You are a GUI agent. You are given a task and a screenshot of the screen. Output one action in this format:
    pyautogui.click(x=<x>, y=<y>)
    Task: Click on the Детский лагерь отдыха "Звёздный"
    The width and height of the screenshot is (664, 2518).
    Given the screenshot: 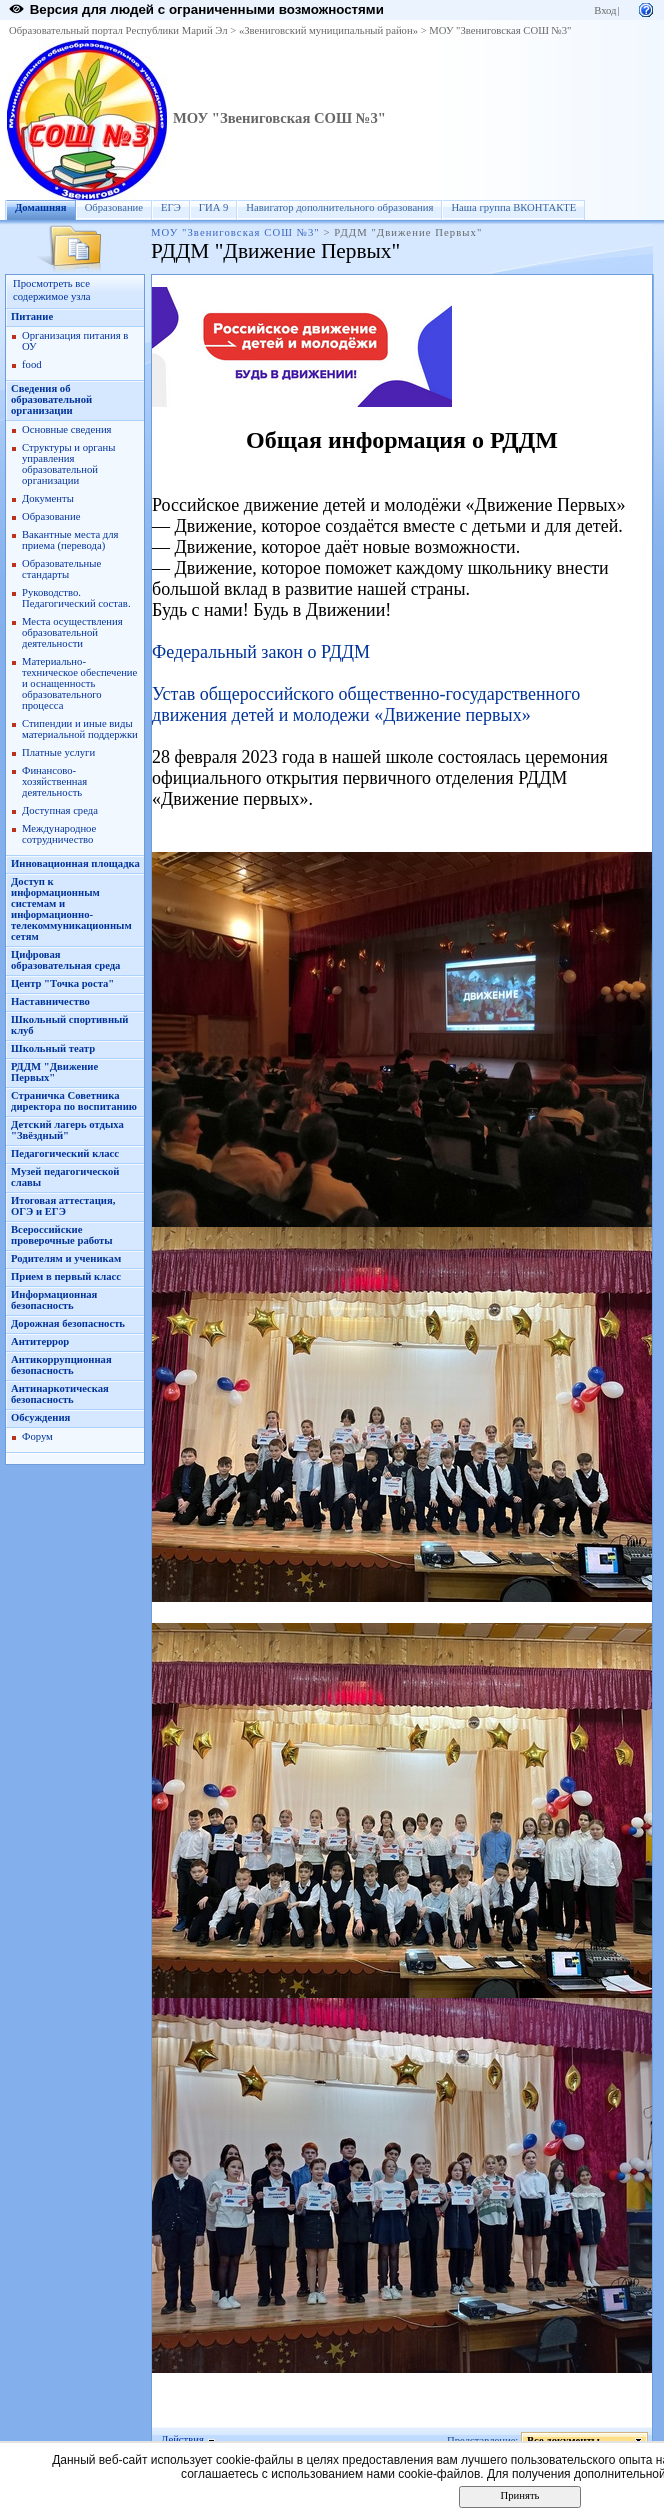 What is the action you would take?
    pyautogui.click(x=67, y=1130)
    